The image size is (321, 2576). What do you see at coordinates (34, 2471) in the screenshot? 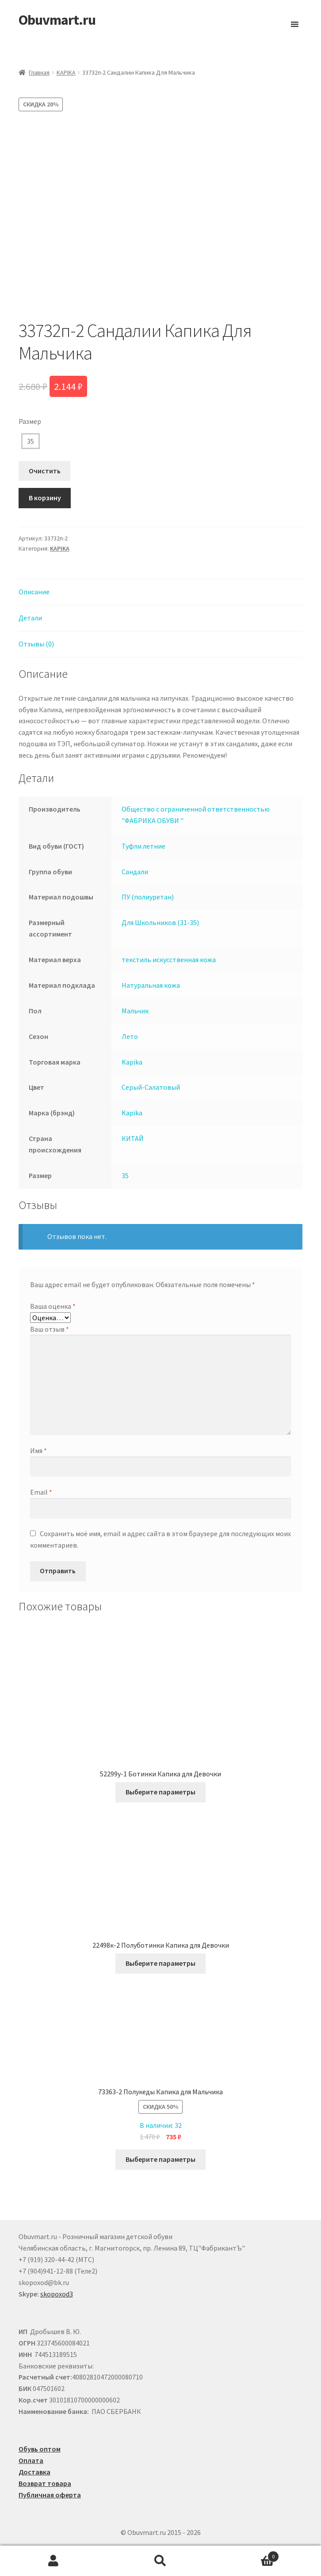
I see `Доставка` at bounding box center [34, 2471].